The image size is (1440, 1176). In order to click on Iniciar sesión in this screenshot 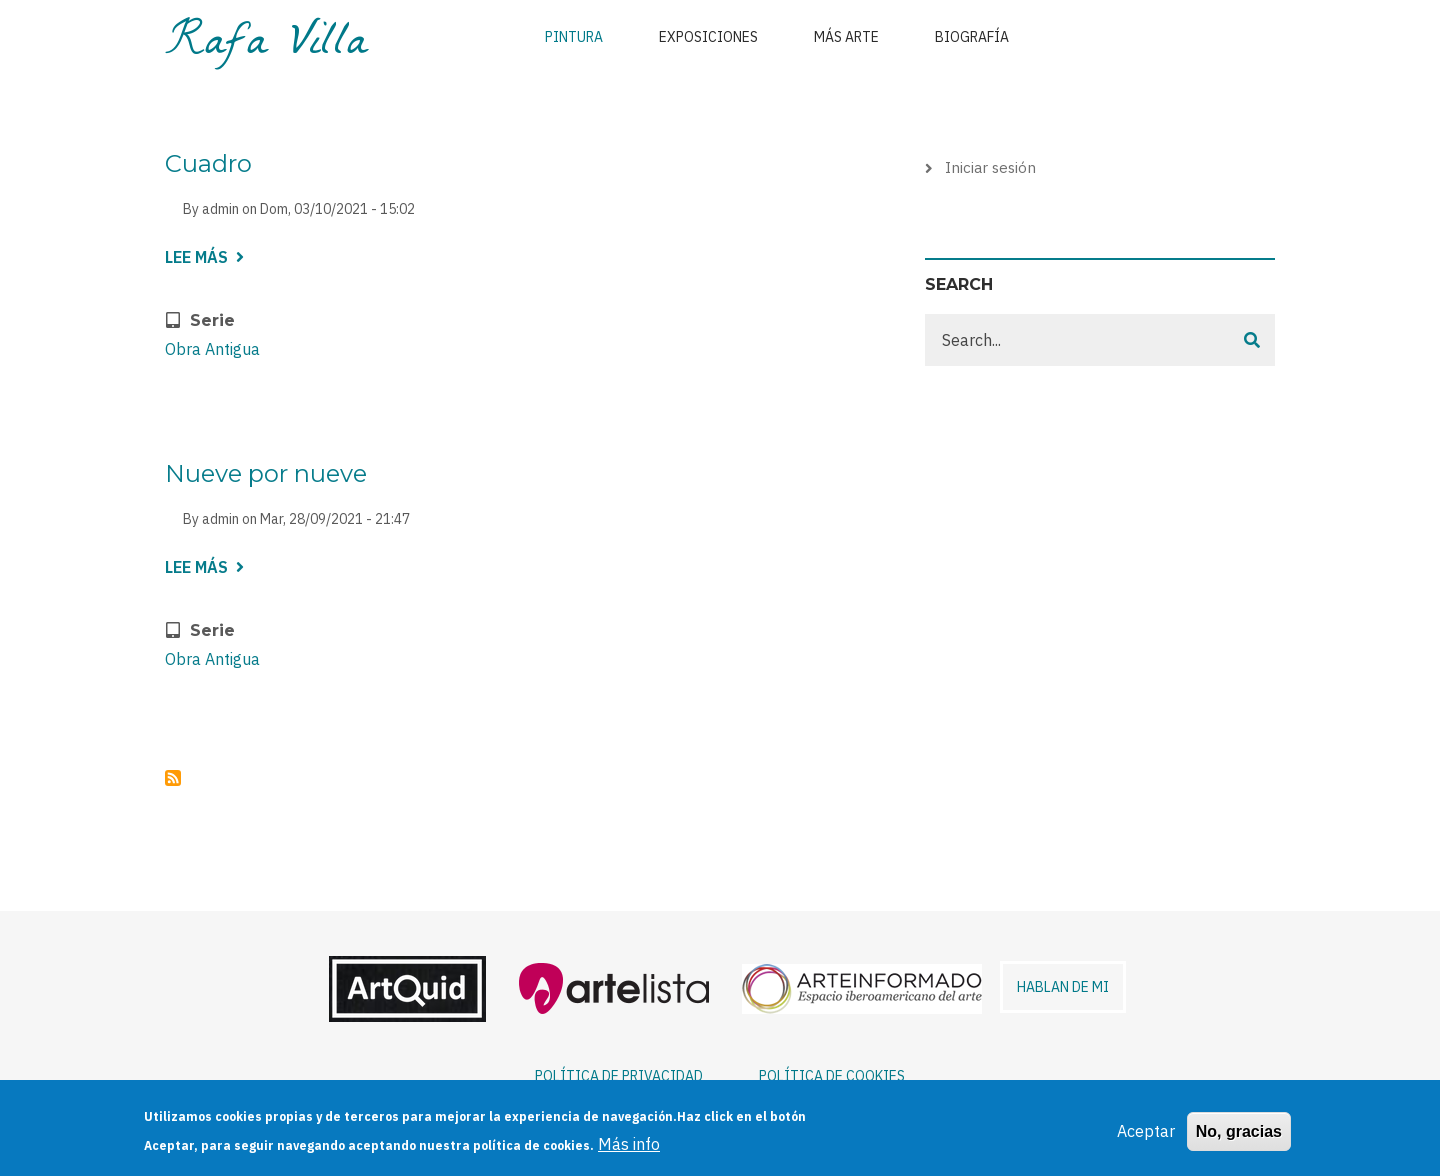, I will do `click(990, 167)`.